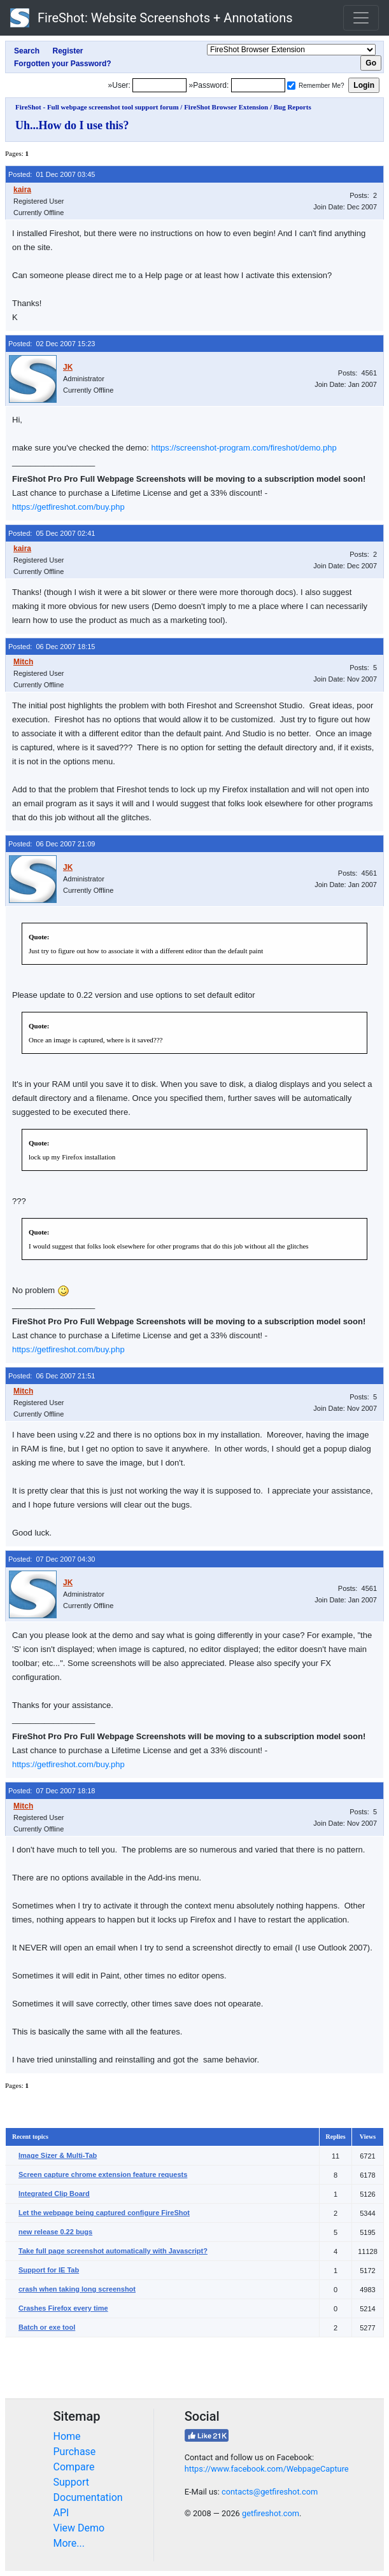  What do you see at coordinates (292, 107) in the screenshot?
I see `Bug Reports` at bounding box center [292, 107].